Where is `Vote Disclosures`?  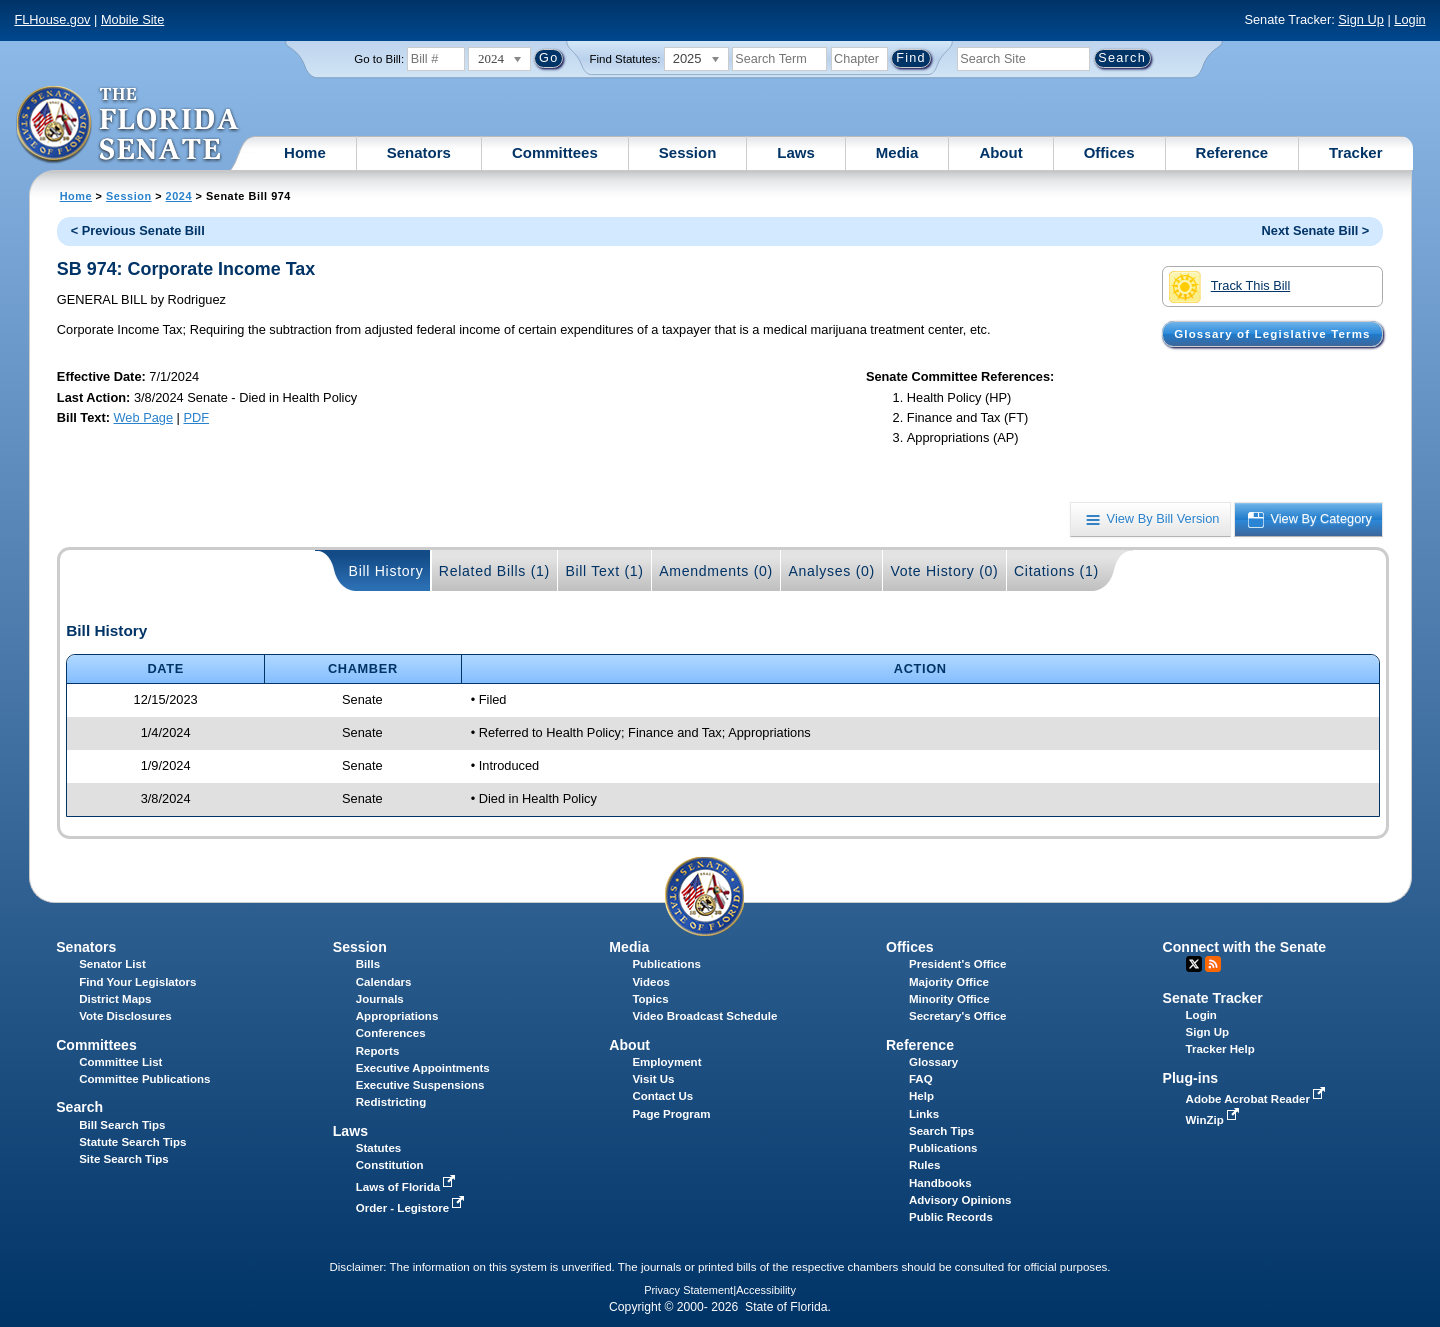 Vote Disclosures is located at coordinates (125, 1016).